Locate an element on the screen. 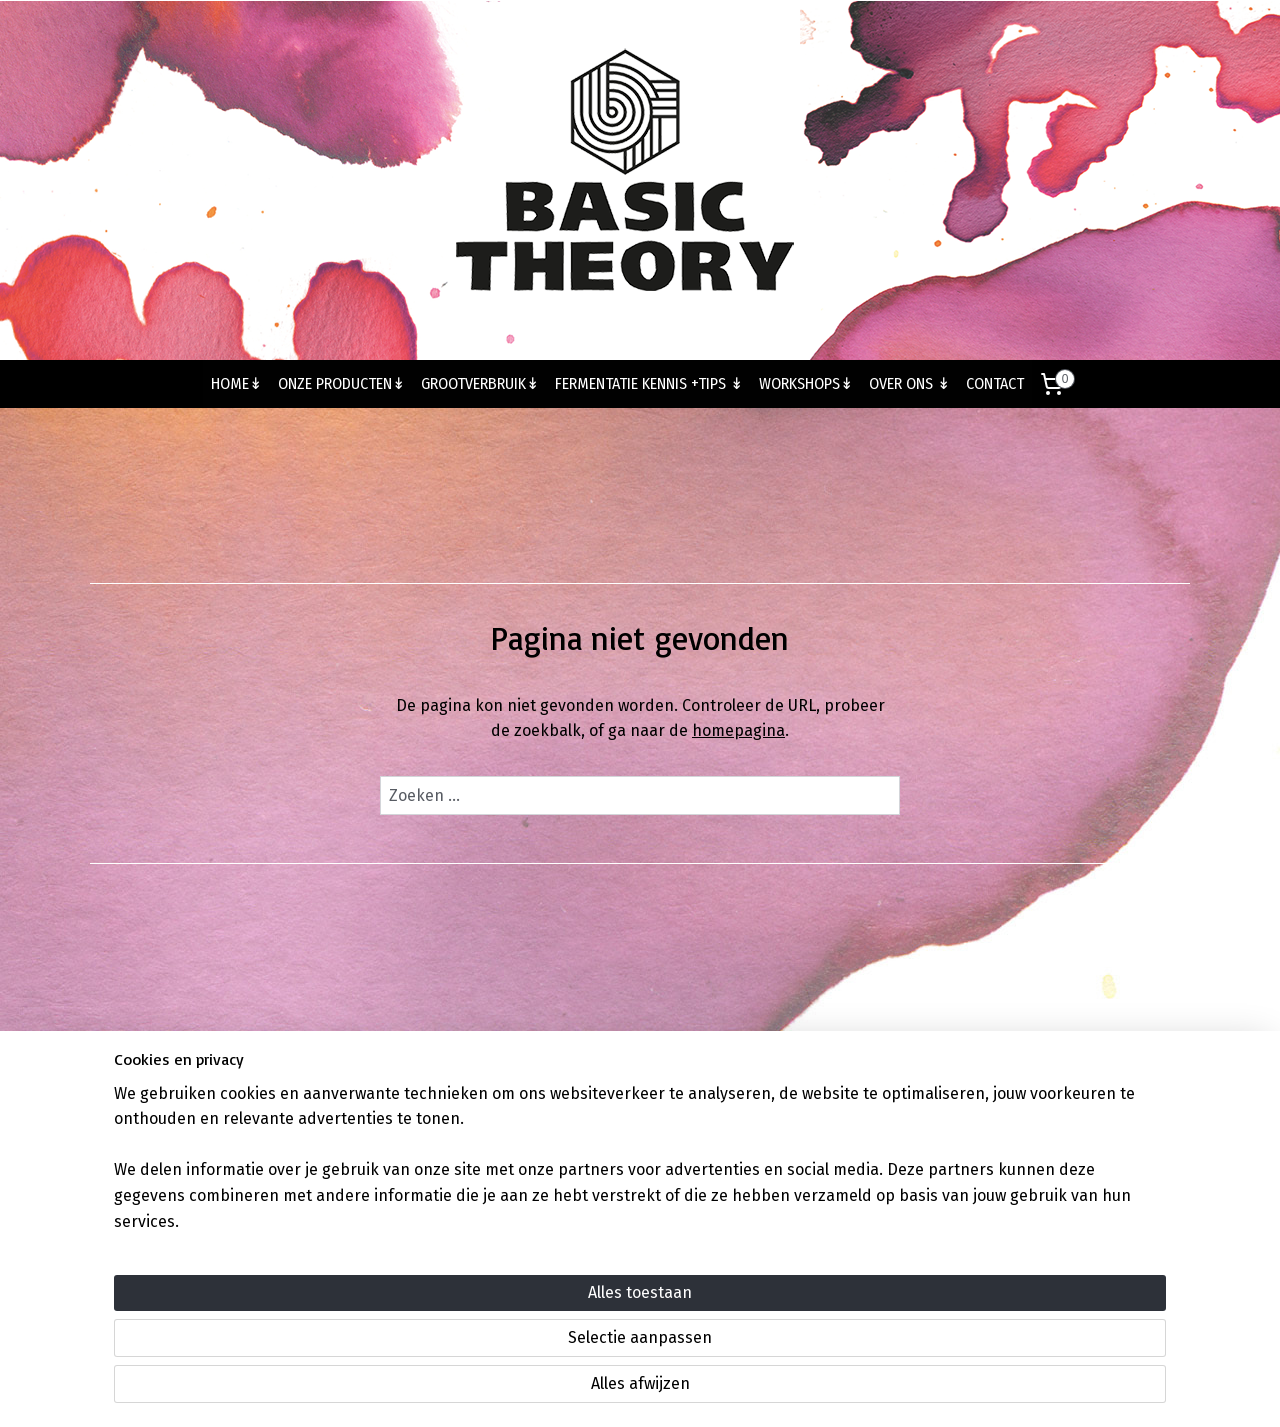 The height and width of the screenshot is (1427, 1280). [region] is located at coordinates (508, 1338).